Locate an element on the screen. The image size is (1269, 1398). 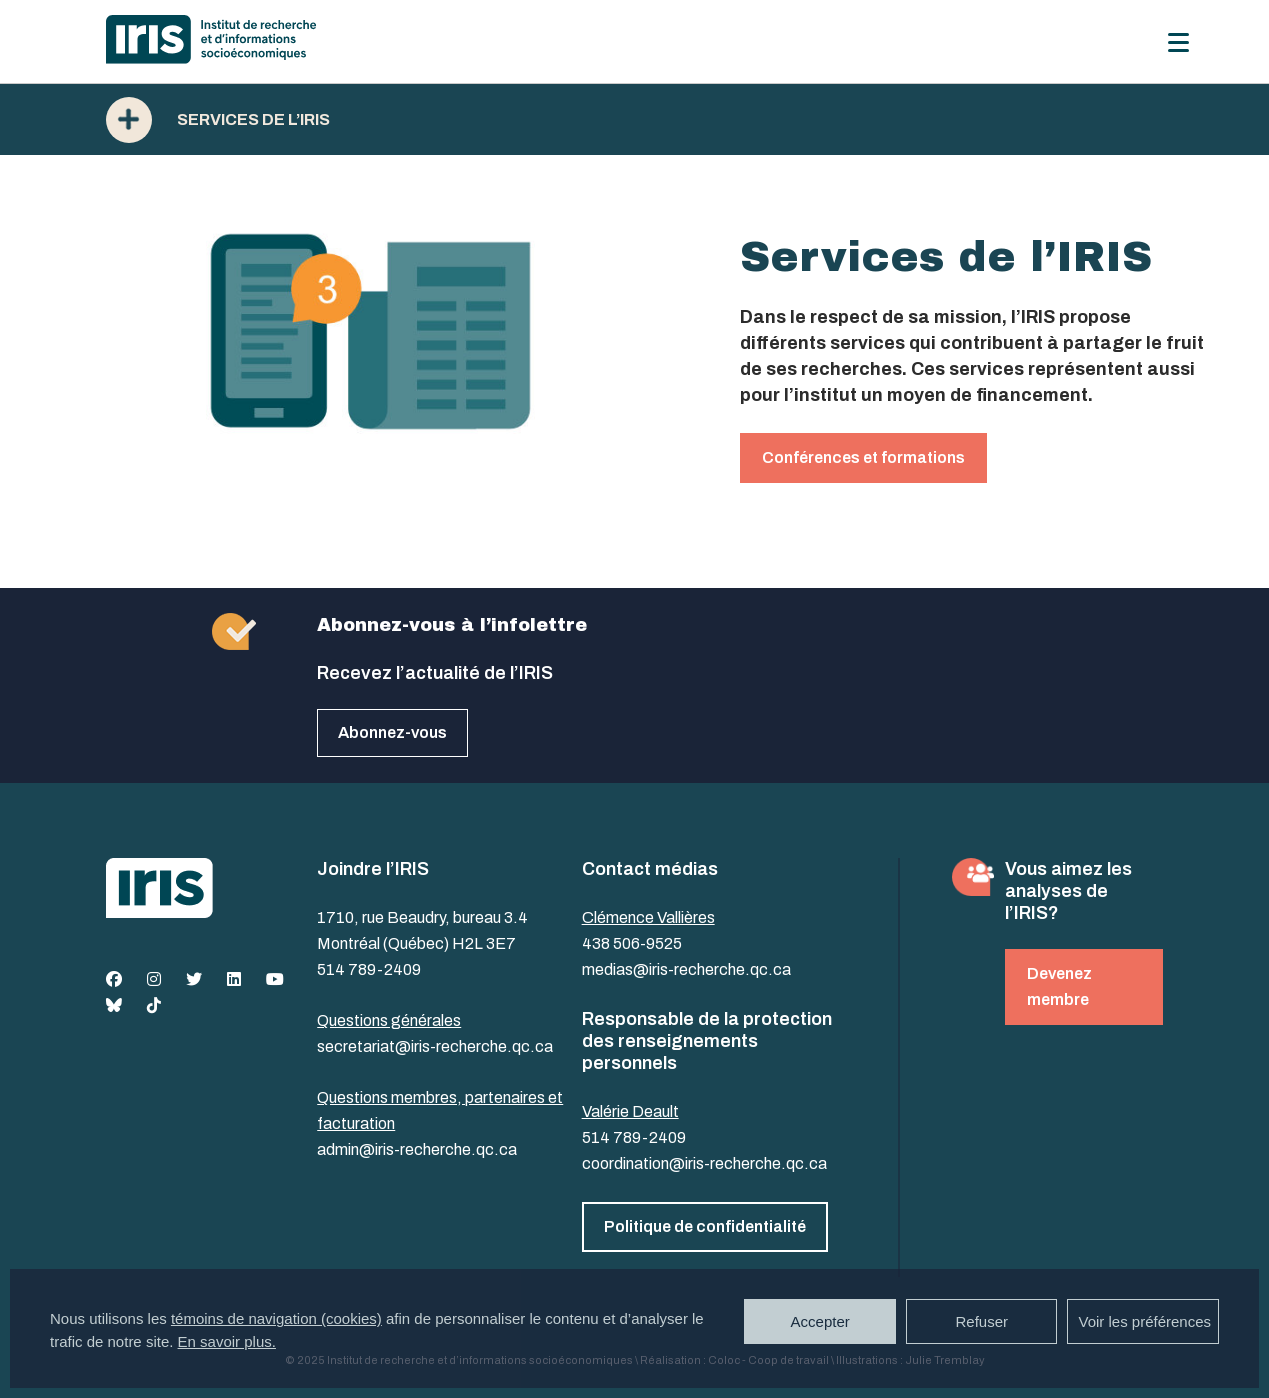
514 789-2409 is located at coordinates (369, 969).